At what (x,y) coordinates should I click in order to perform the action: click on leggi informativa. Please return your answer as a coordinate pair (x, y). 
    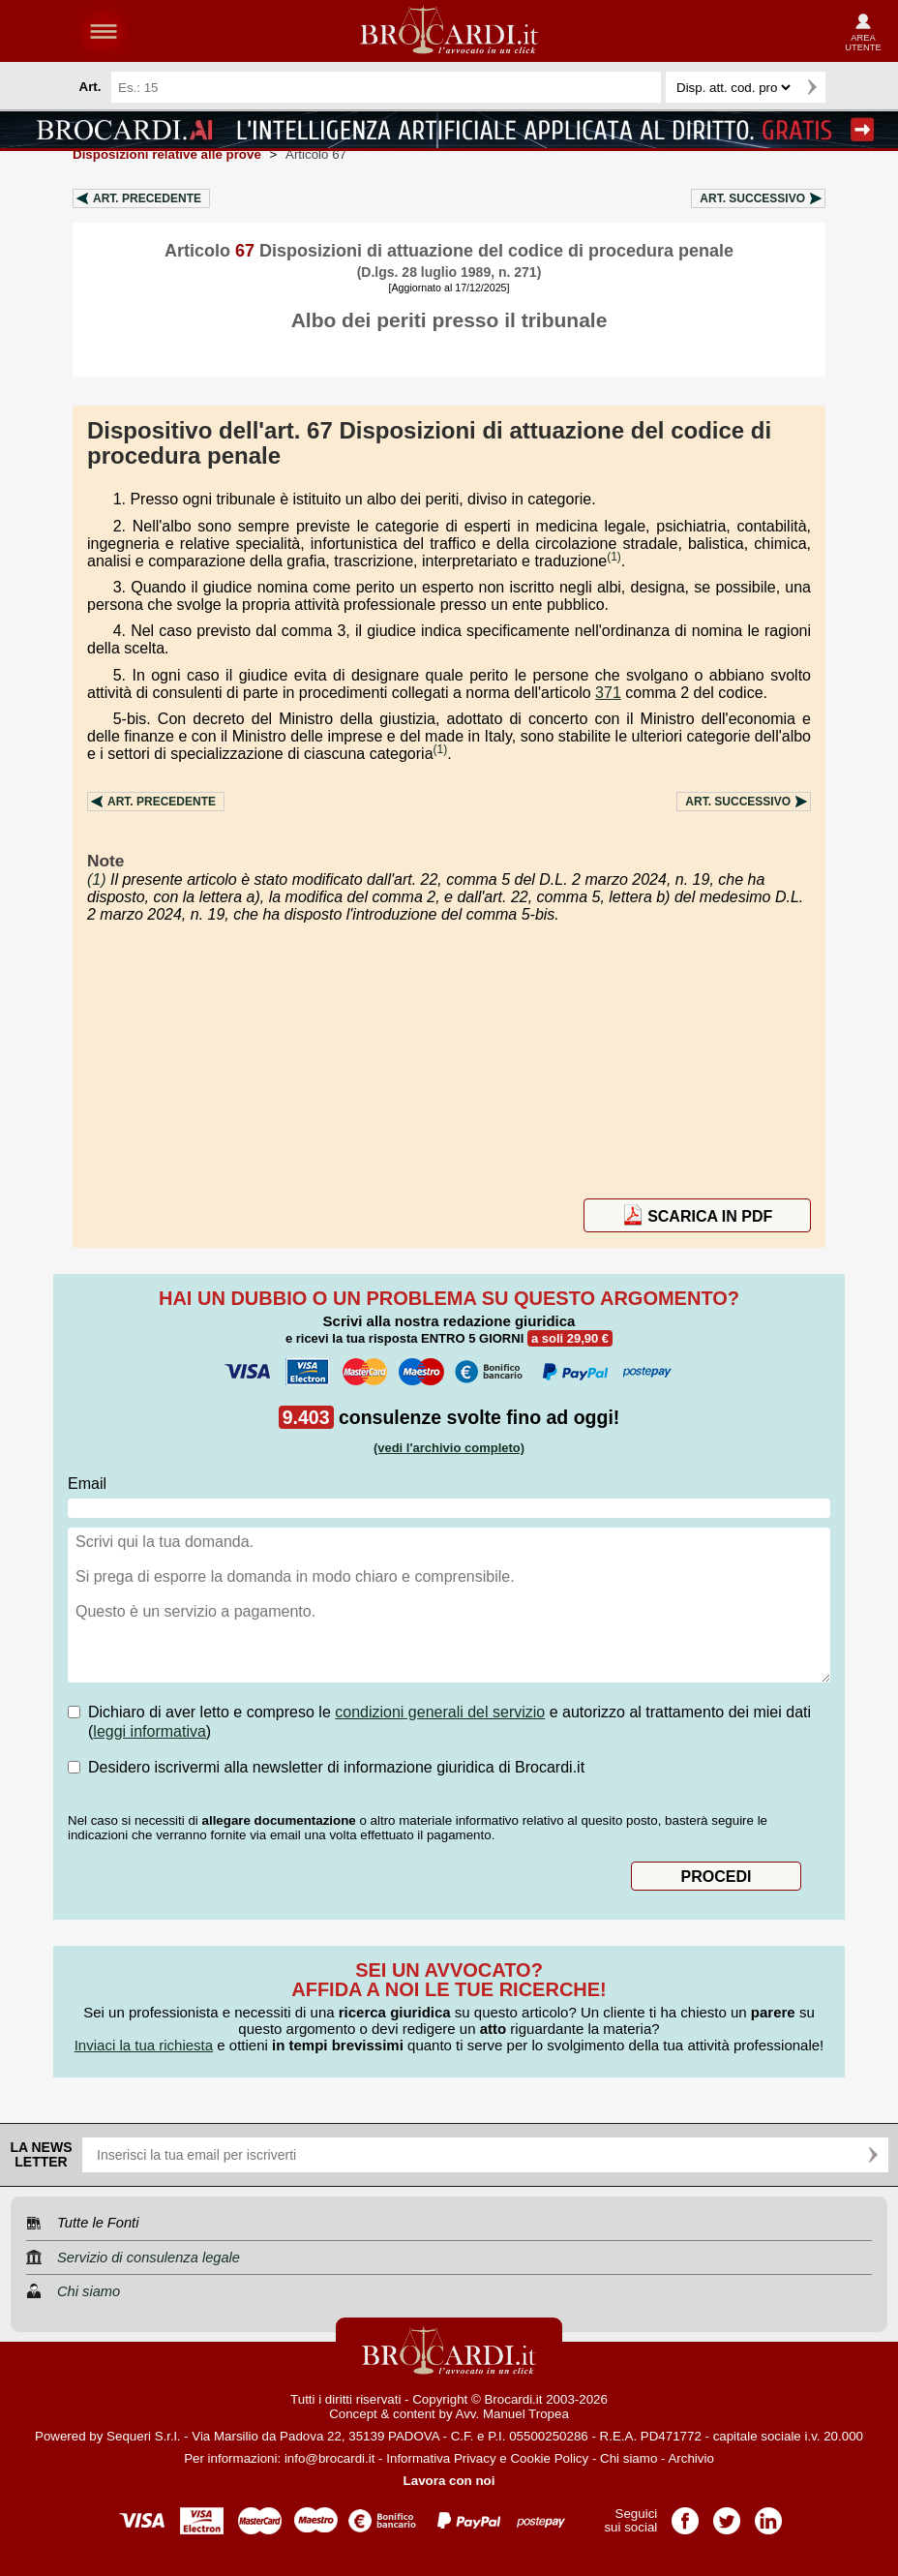
    Looking at the image, I should click on (149, 1731).